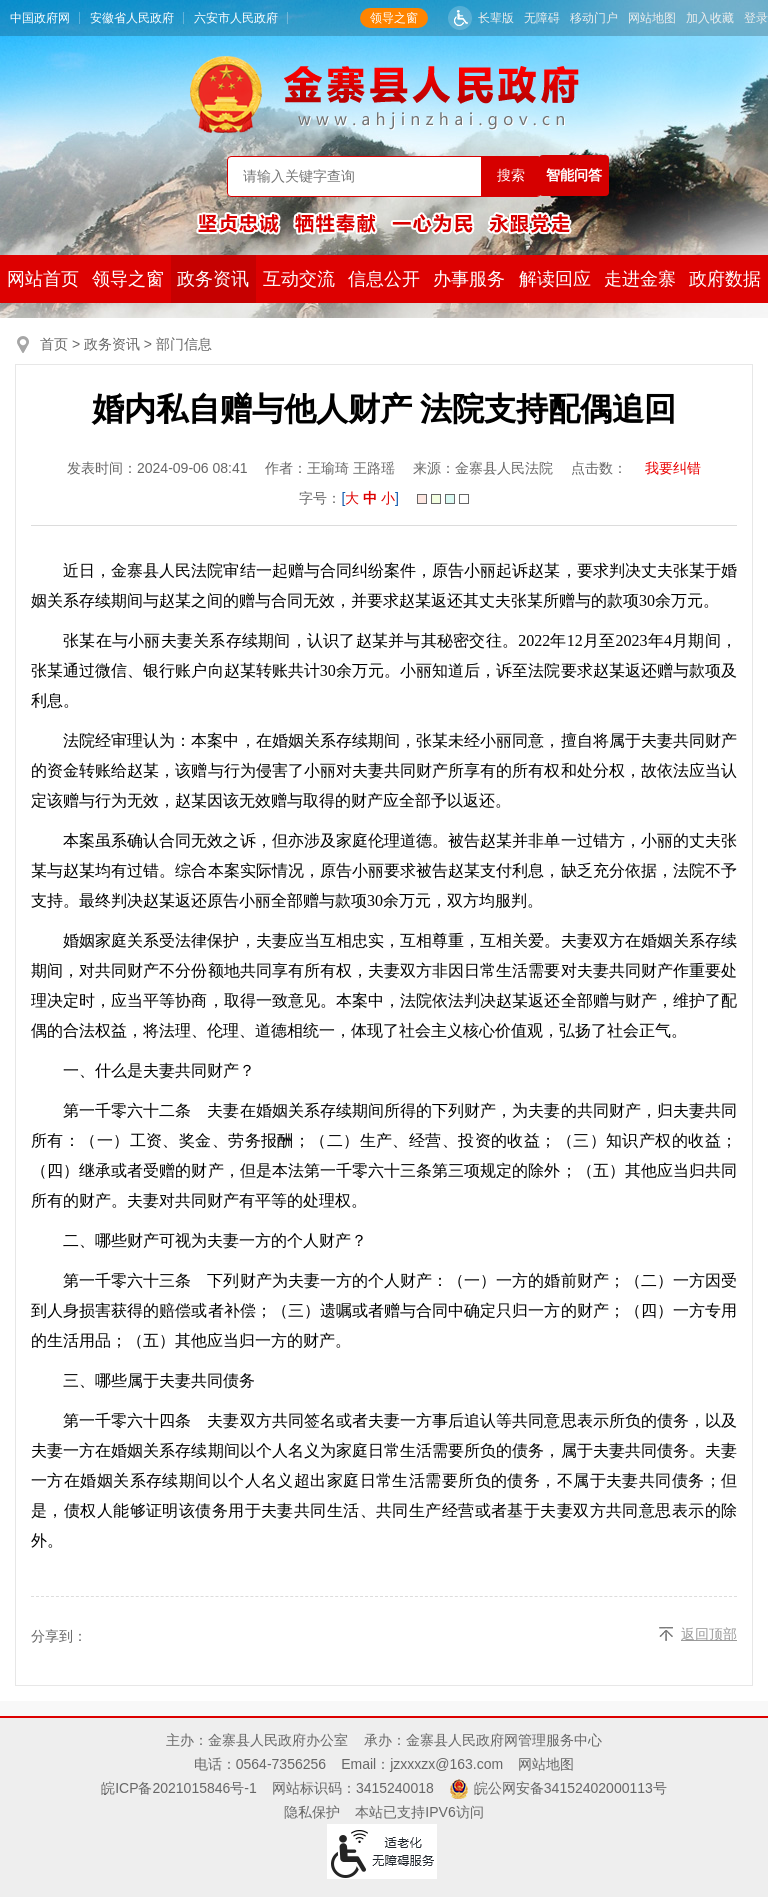  Describe the element at coordinates (594, 18) in the screenshot. I see `移动门户` at that location.